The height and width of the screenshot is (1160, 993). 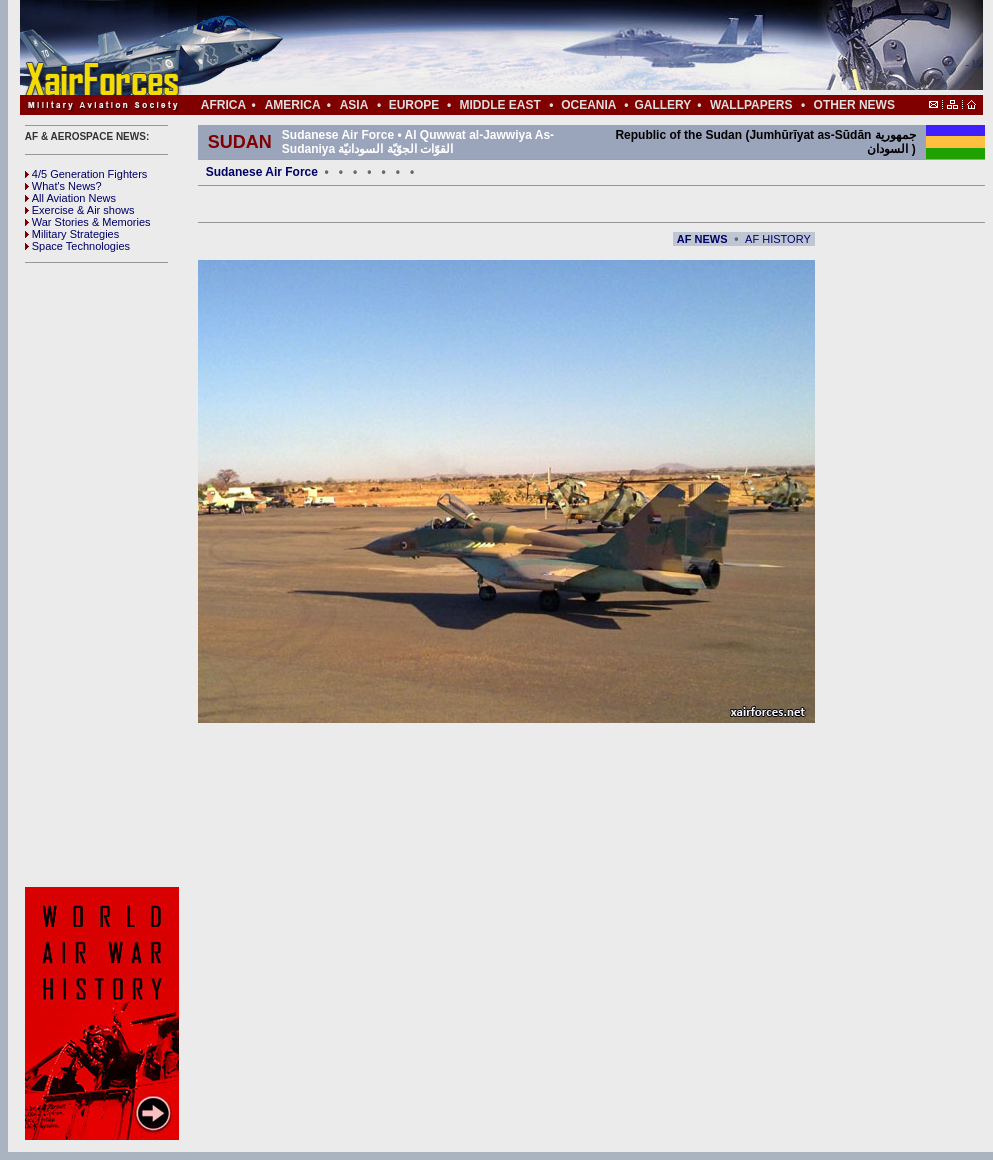 I want to click on Sudanese Air Force, so click(x=262, y=172).